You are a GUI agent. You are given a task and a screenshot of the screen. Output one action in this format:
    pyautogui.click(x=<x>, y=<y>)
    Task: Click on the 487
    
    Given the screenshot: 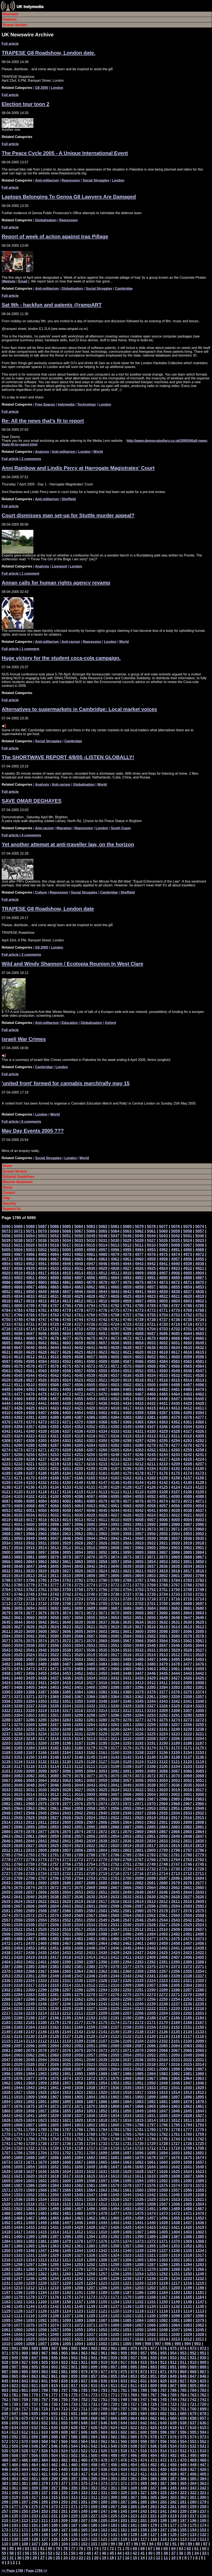 What is the action you would take?
    pyautogui.click(x=15, y=2460)
    